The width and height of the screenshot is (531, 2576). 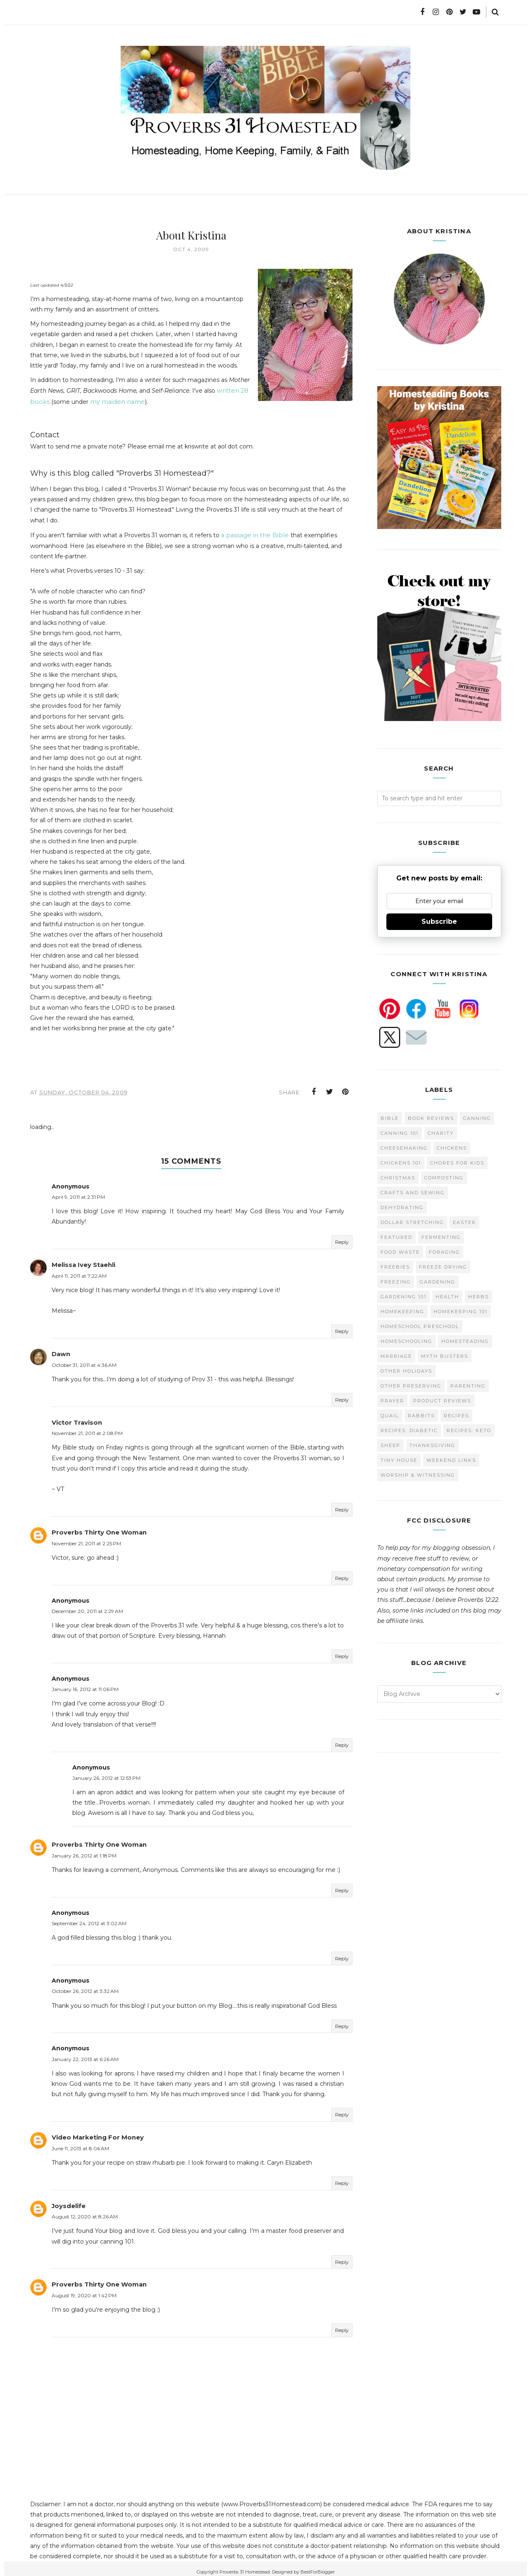 What do you see at coordinates (86, 1539) in the screenshot?
I see `November 21, 2011 at 2:25 PM` at bounding box center [86, 1539].